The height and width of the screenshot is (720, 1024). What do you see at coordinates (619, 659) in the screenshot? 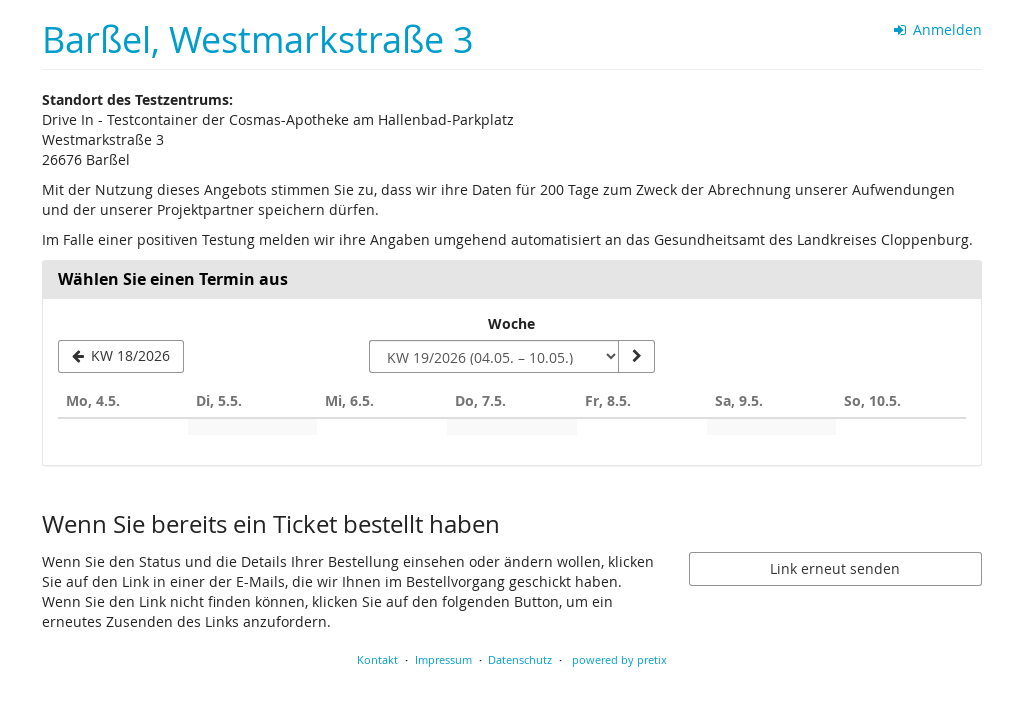
I see `powered by pretix` at bounding box center [619, 659].